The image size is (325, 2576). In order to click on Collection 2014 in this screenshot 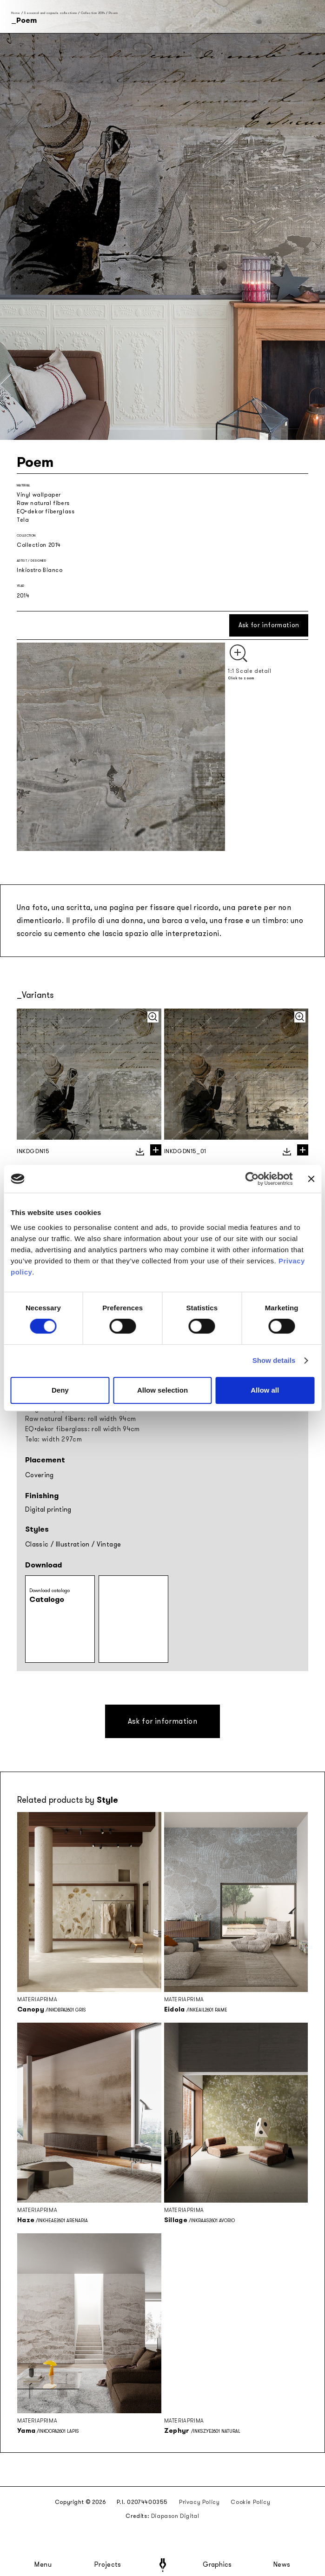, I will do `click(93, 13)`.